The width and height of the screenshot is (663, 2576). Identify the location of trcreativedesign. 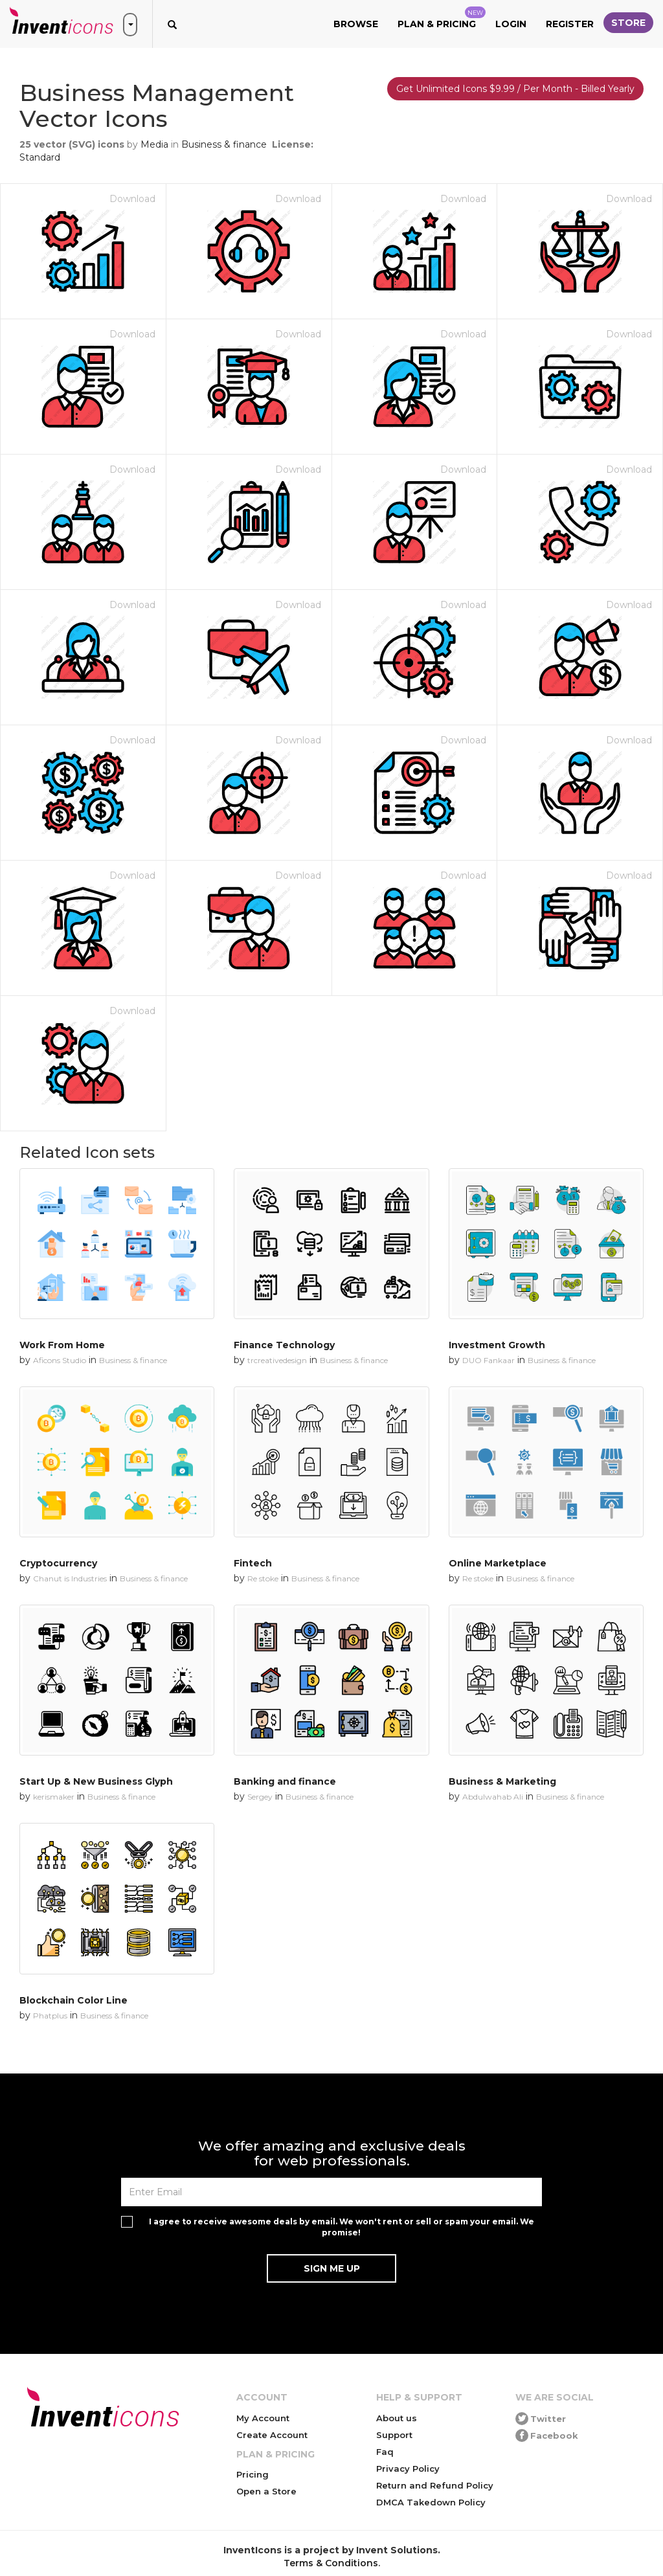
(277, 1360).